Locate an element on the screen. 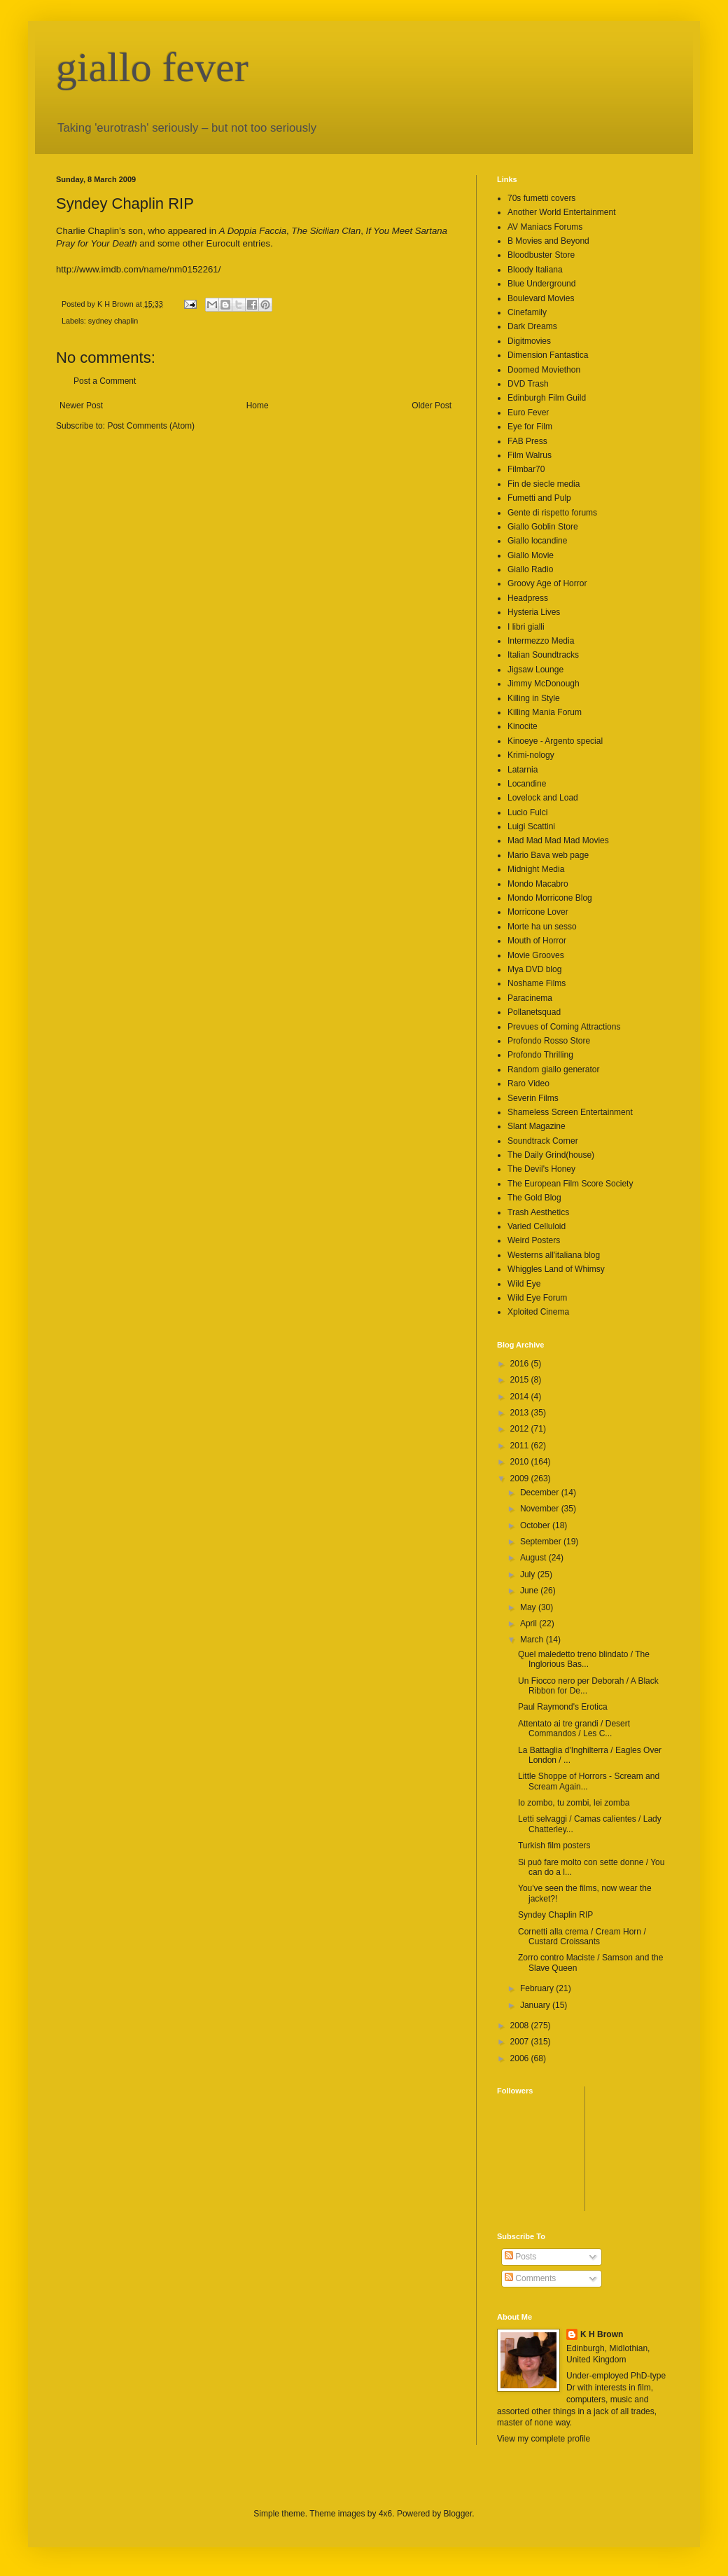  Movie Grooves is located at coordinates (535, 955).